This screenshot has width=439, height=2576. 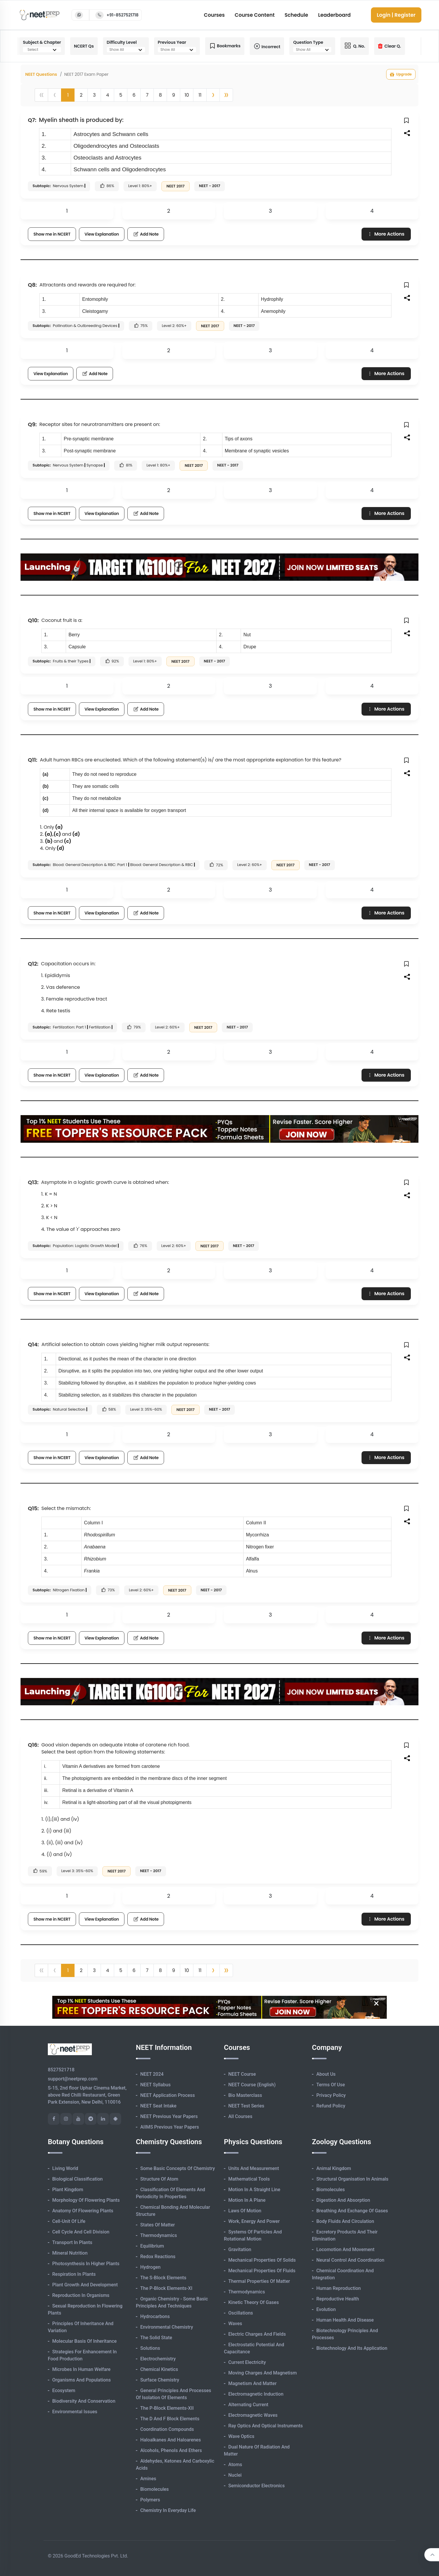 What do you see at coordinates (331, 2095) in the screenshot?
I see `Privacy Policy` at bounding box center [331, 2095].